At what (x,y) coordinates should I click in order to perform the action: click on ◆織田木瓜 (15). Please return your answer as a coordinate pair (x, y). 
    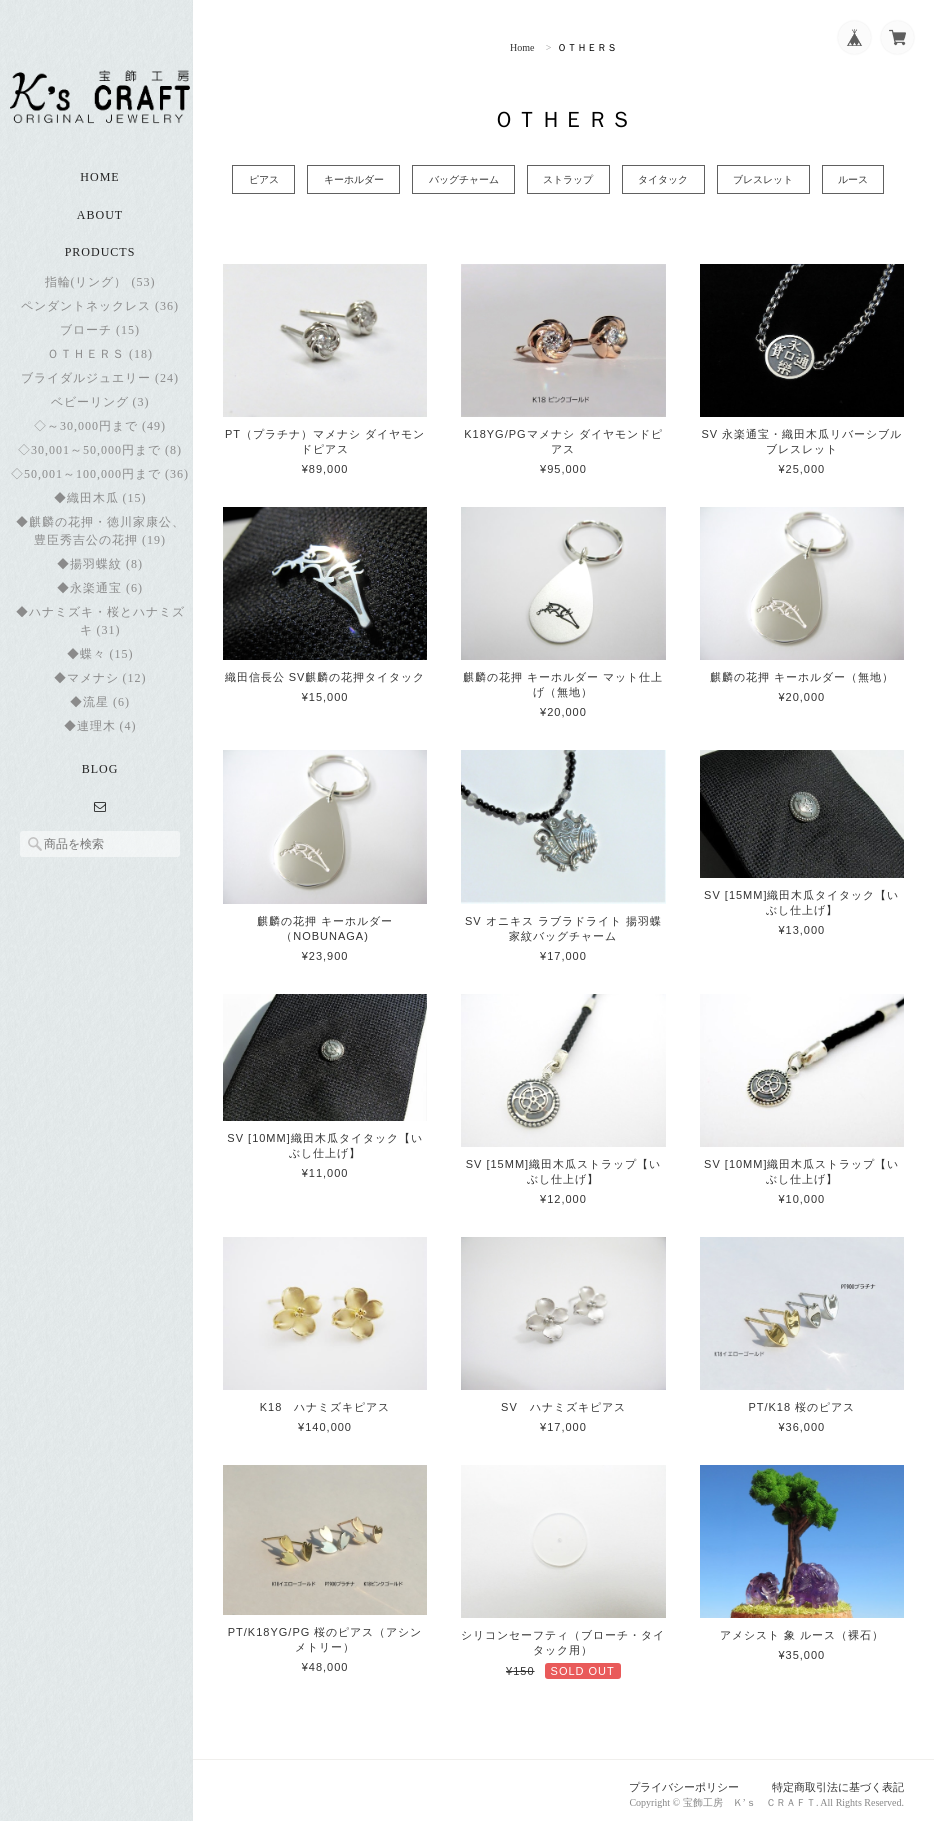
    Looking at the image, I should click on (100, 508).